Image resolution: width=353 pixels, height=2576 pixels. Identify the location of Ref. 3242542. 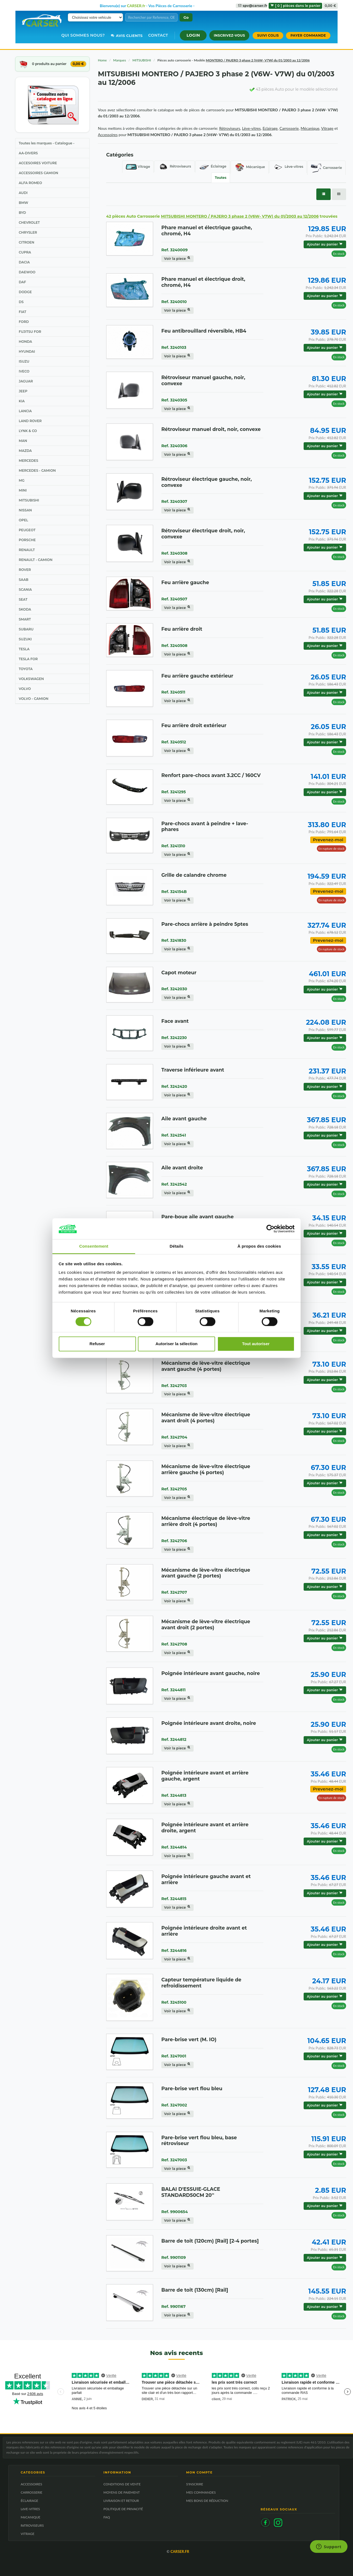
(174, 1184).